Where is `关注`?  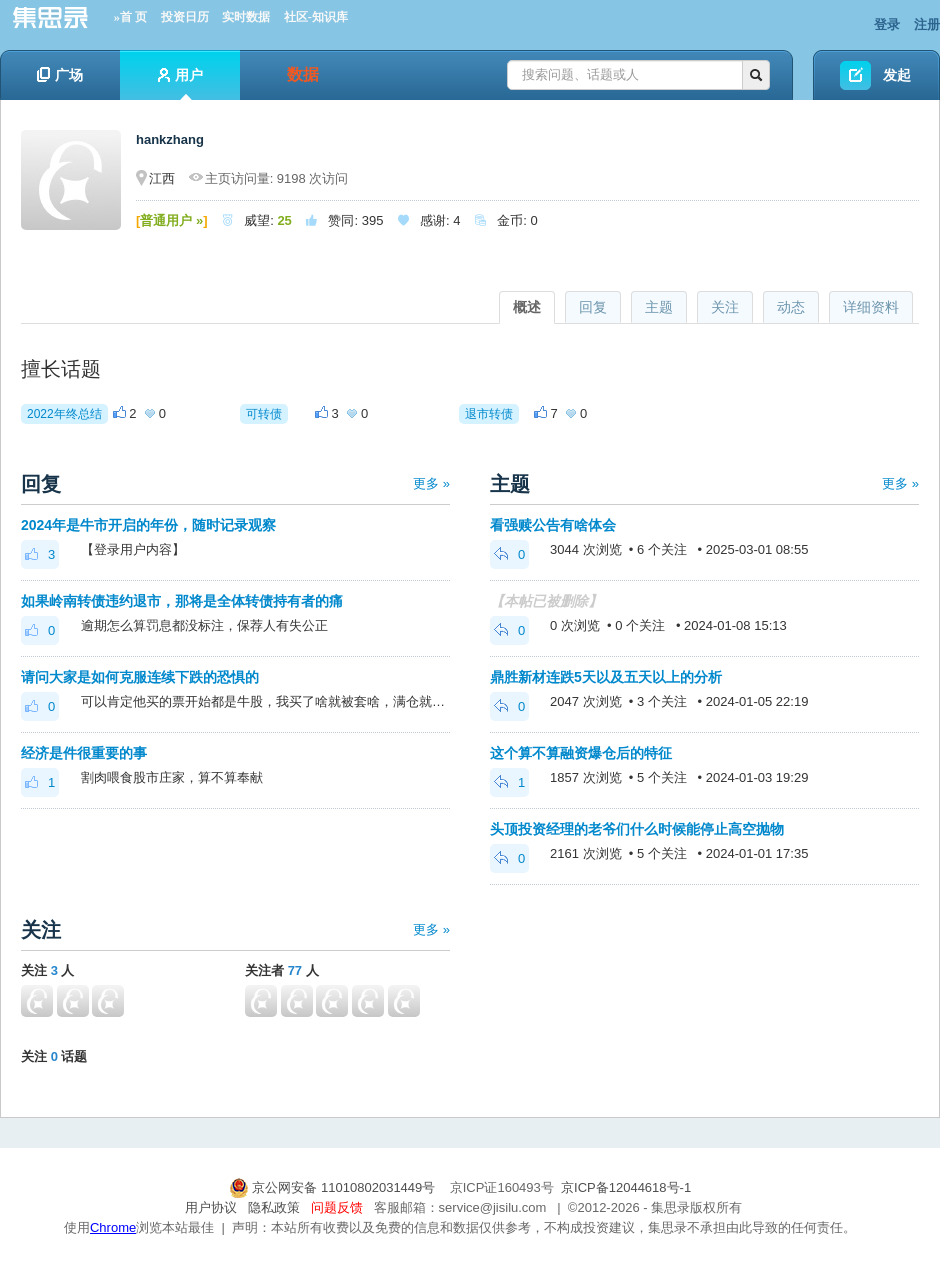
关注 is located at coordinates (725, 307).